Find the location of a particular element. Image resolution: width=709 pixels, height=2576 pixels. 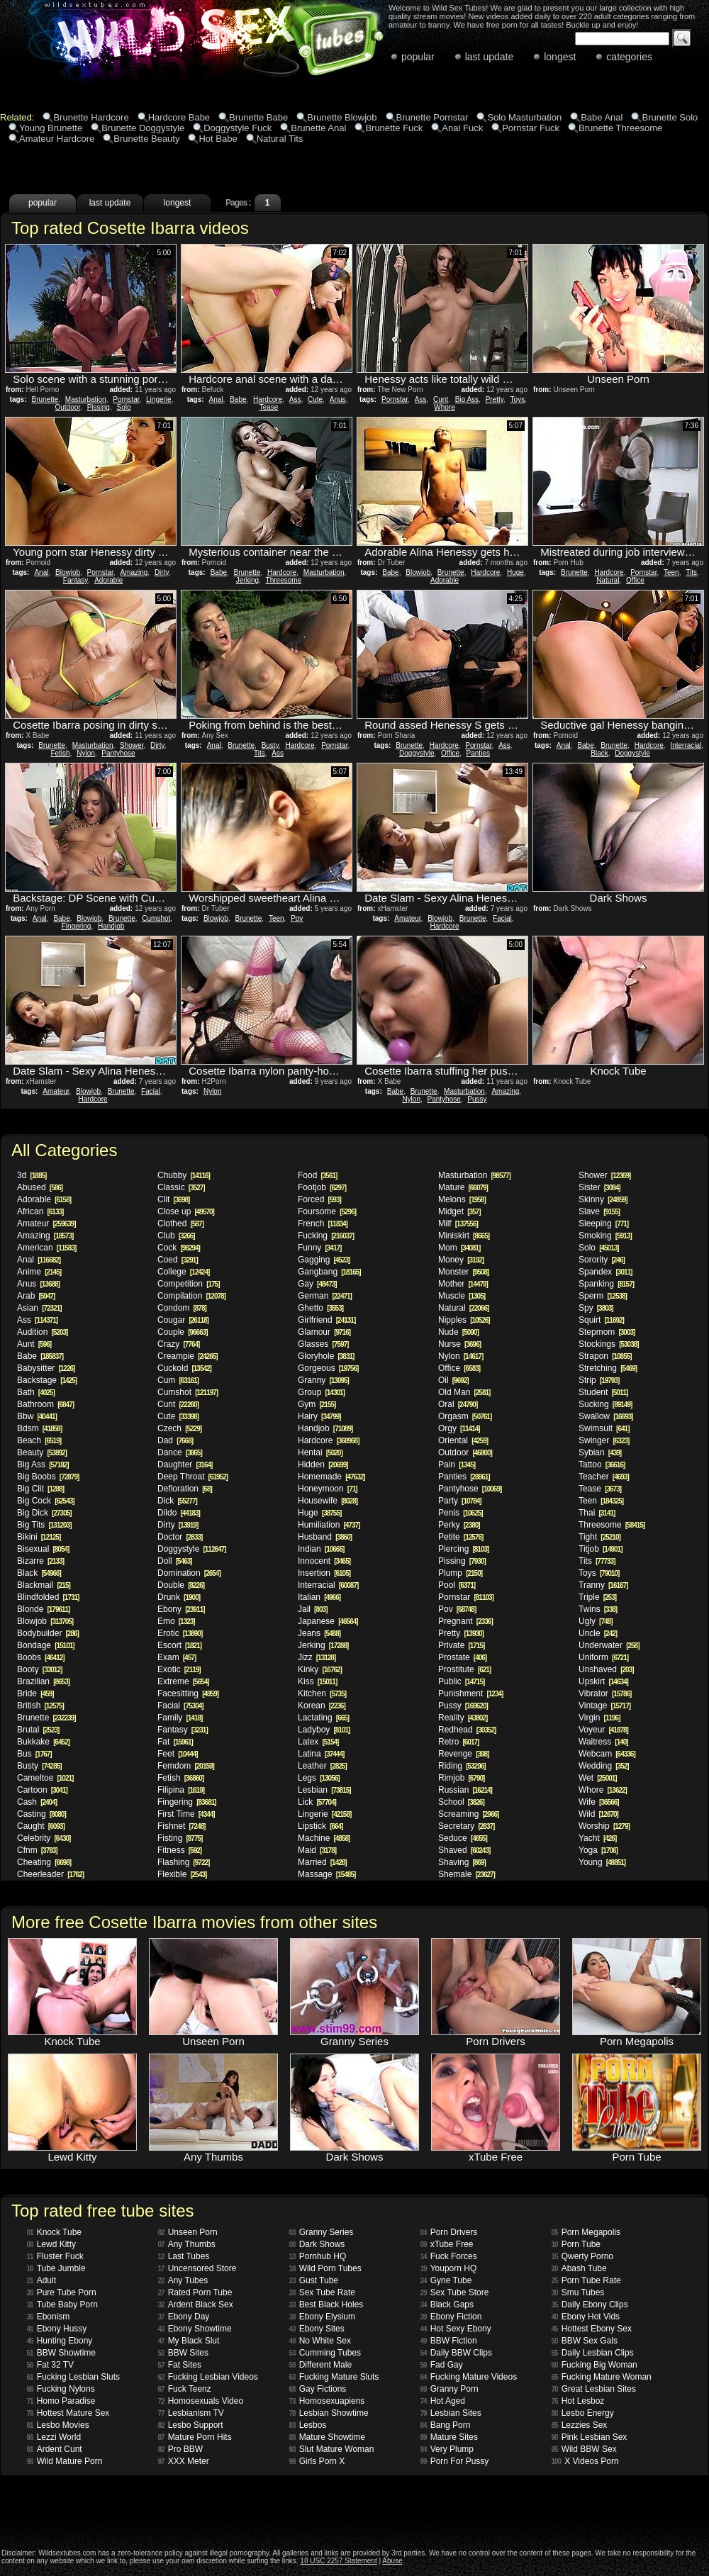

Punishment is located at coordinates (470, 1693).